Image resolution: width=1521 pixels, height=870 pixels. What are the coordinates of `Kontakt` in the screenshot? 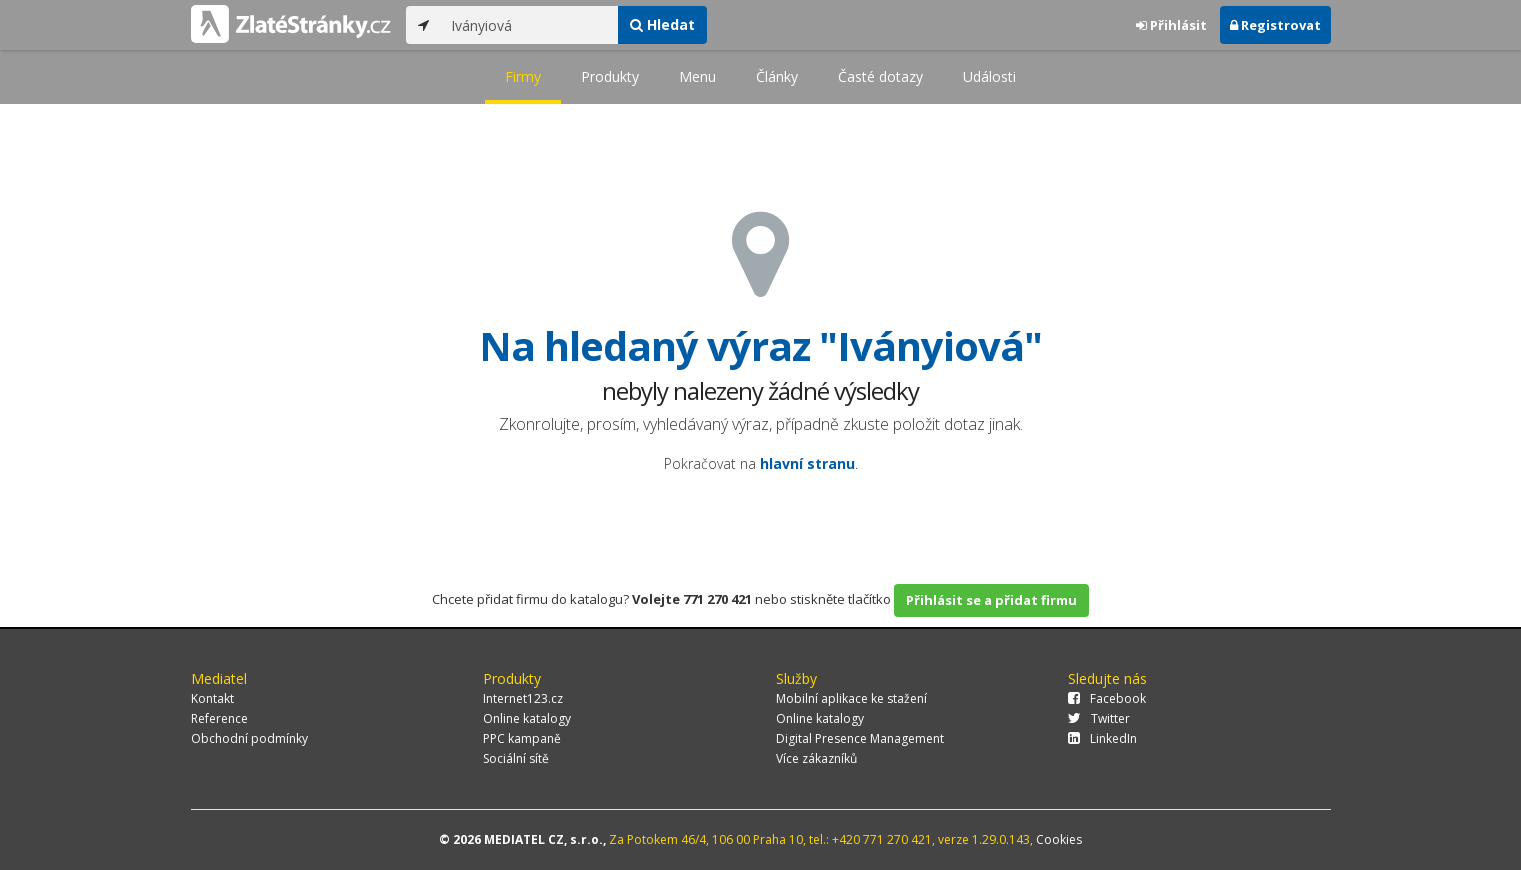 It's located at (212, 698).